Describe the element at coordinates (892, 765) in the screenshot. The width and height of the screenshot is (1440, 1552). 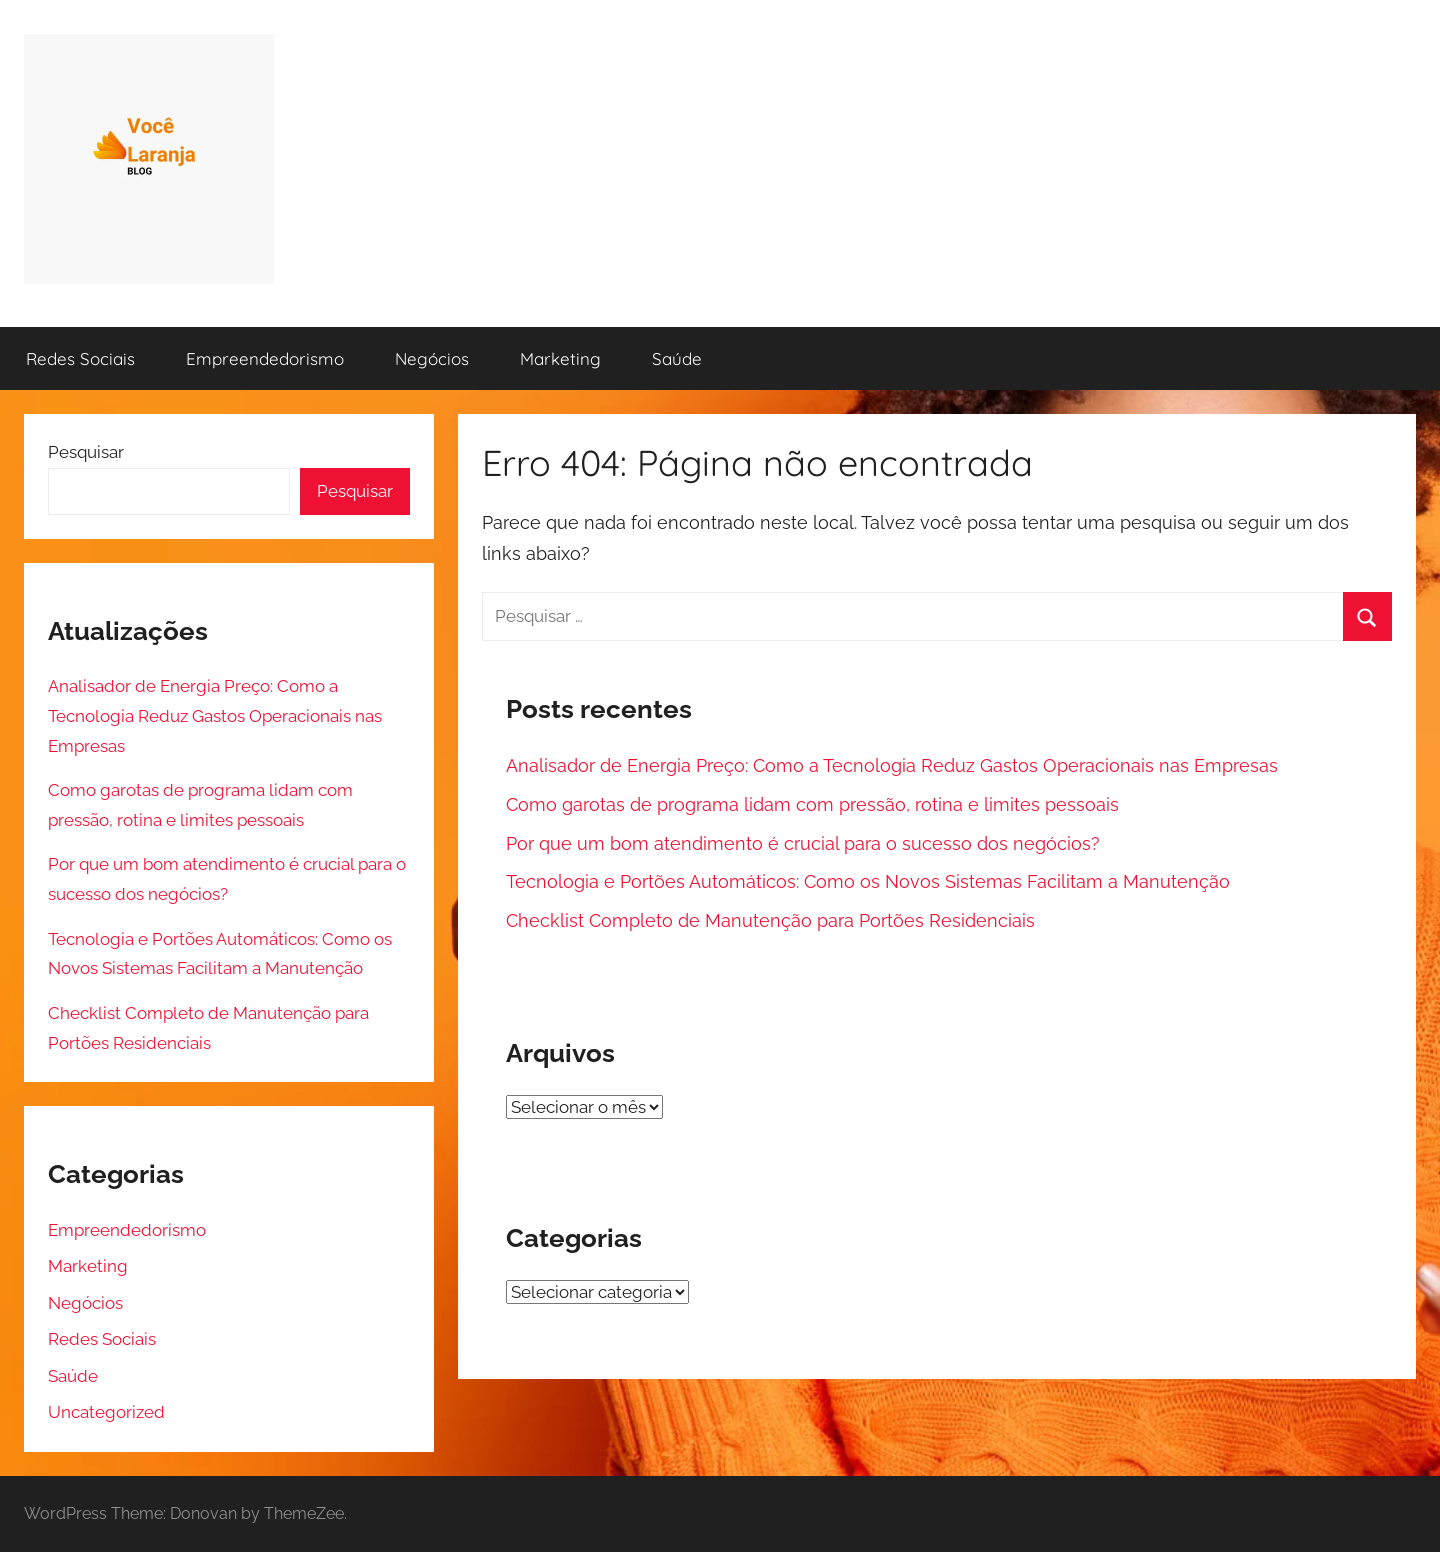
I see `Analisador de Energia Preço: Como a Tecnologia Reduz Gastos Operacionais nas Empresas` at that location.